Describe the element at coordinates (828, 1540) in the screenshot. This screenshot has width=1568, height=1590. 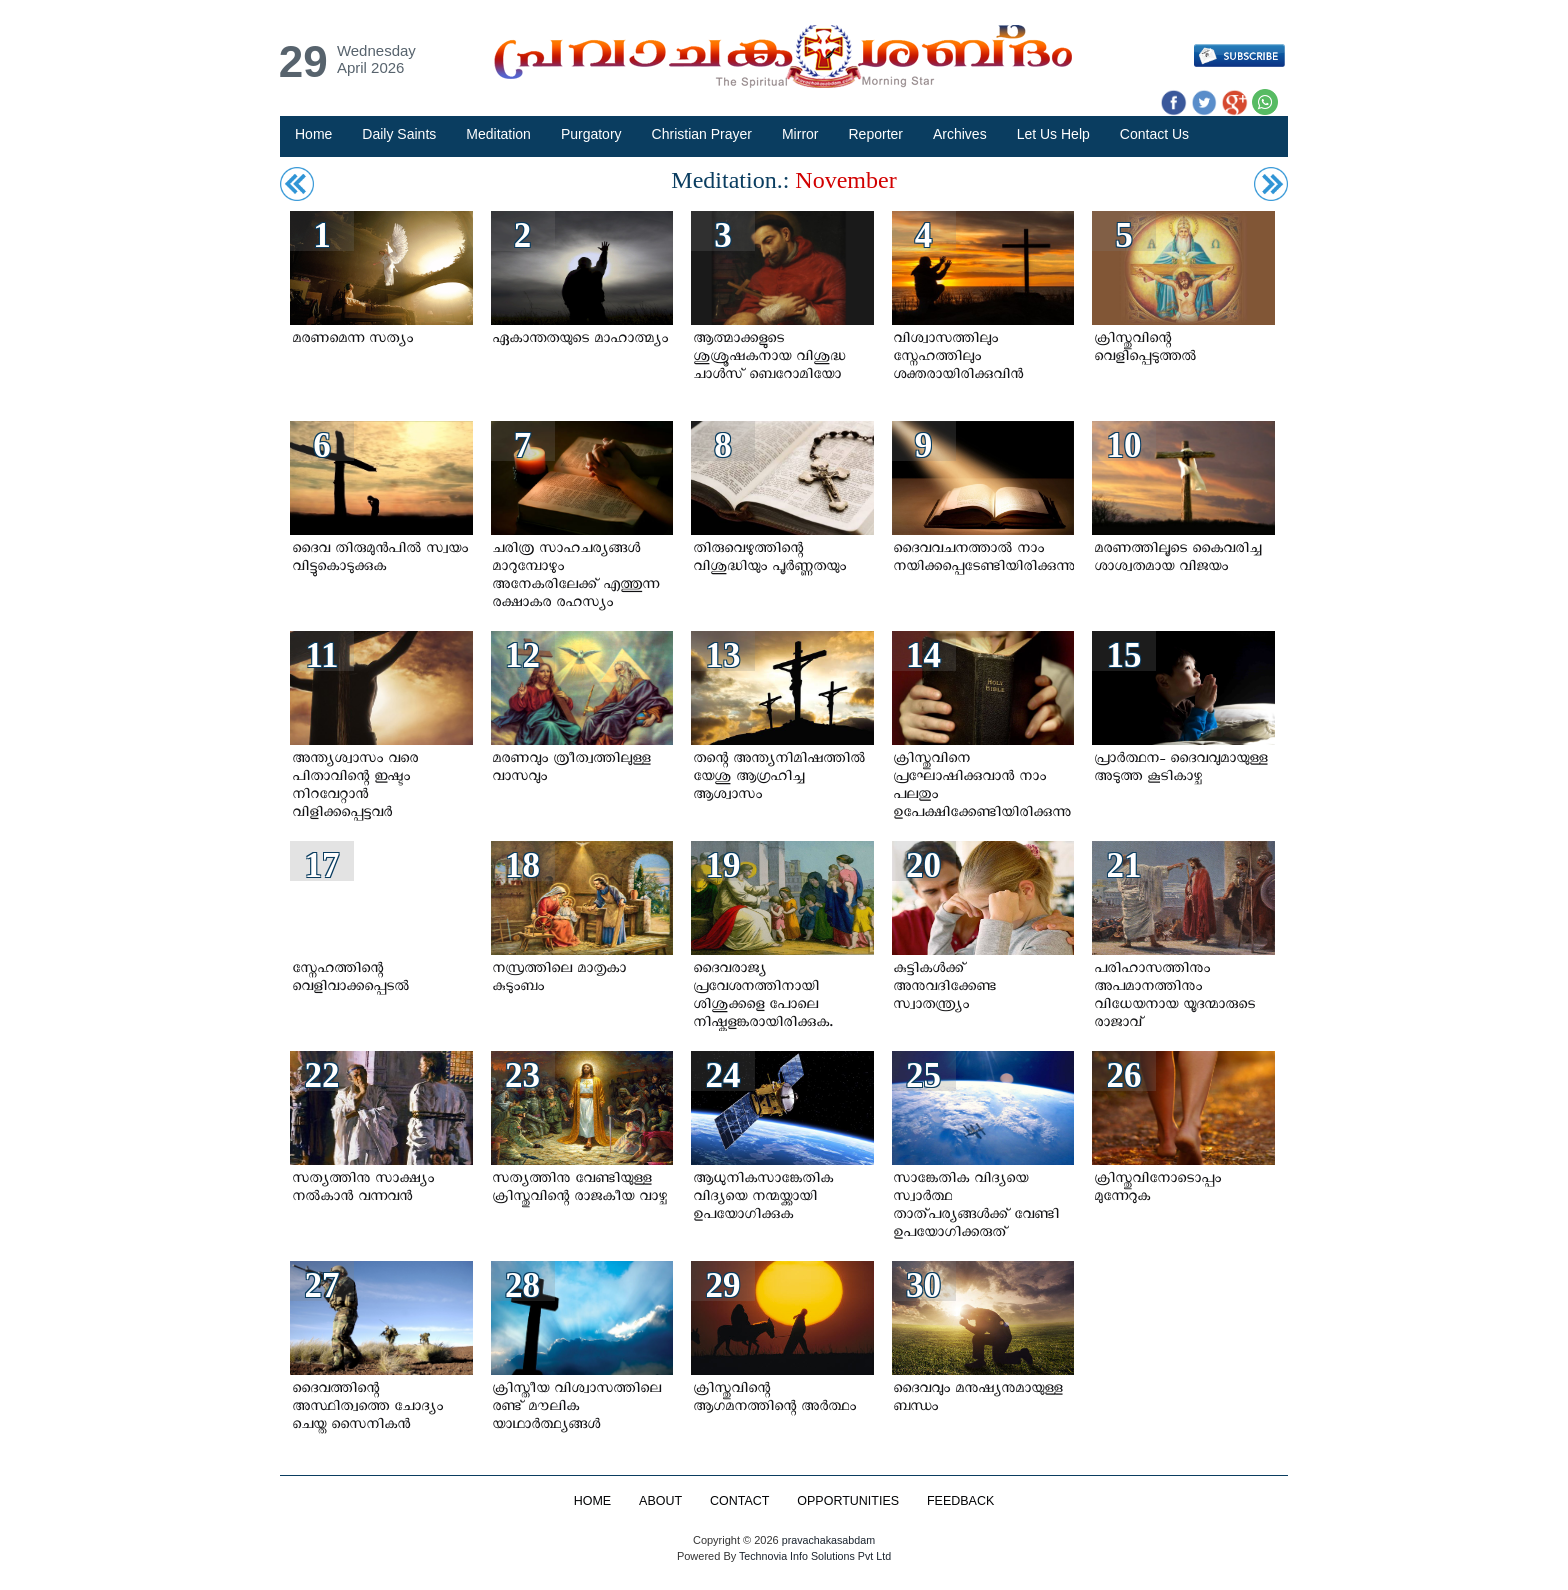
I see `pravachakasabdam` at that location.